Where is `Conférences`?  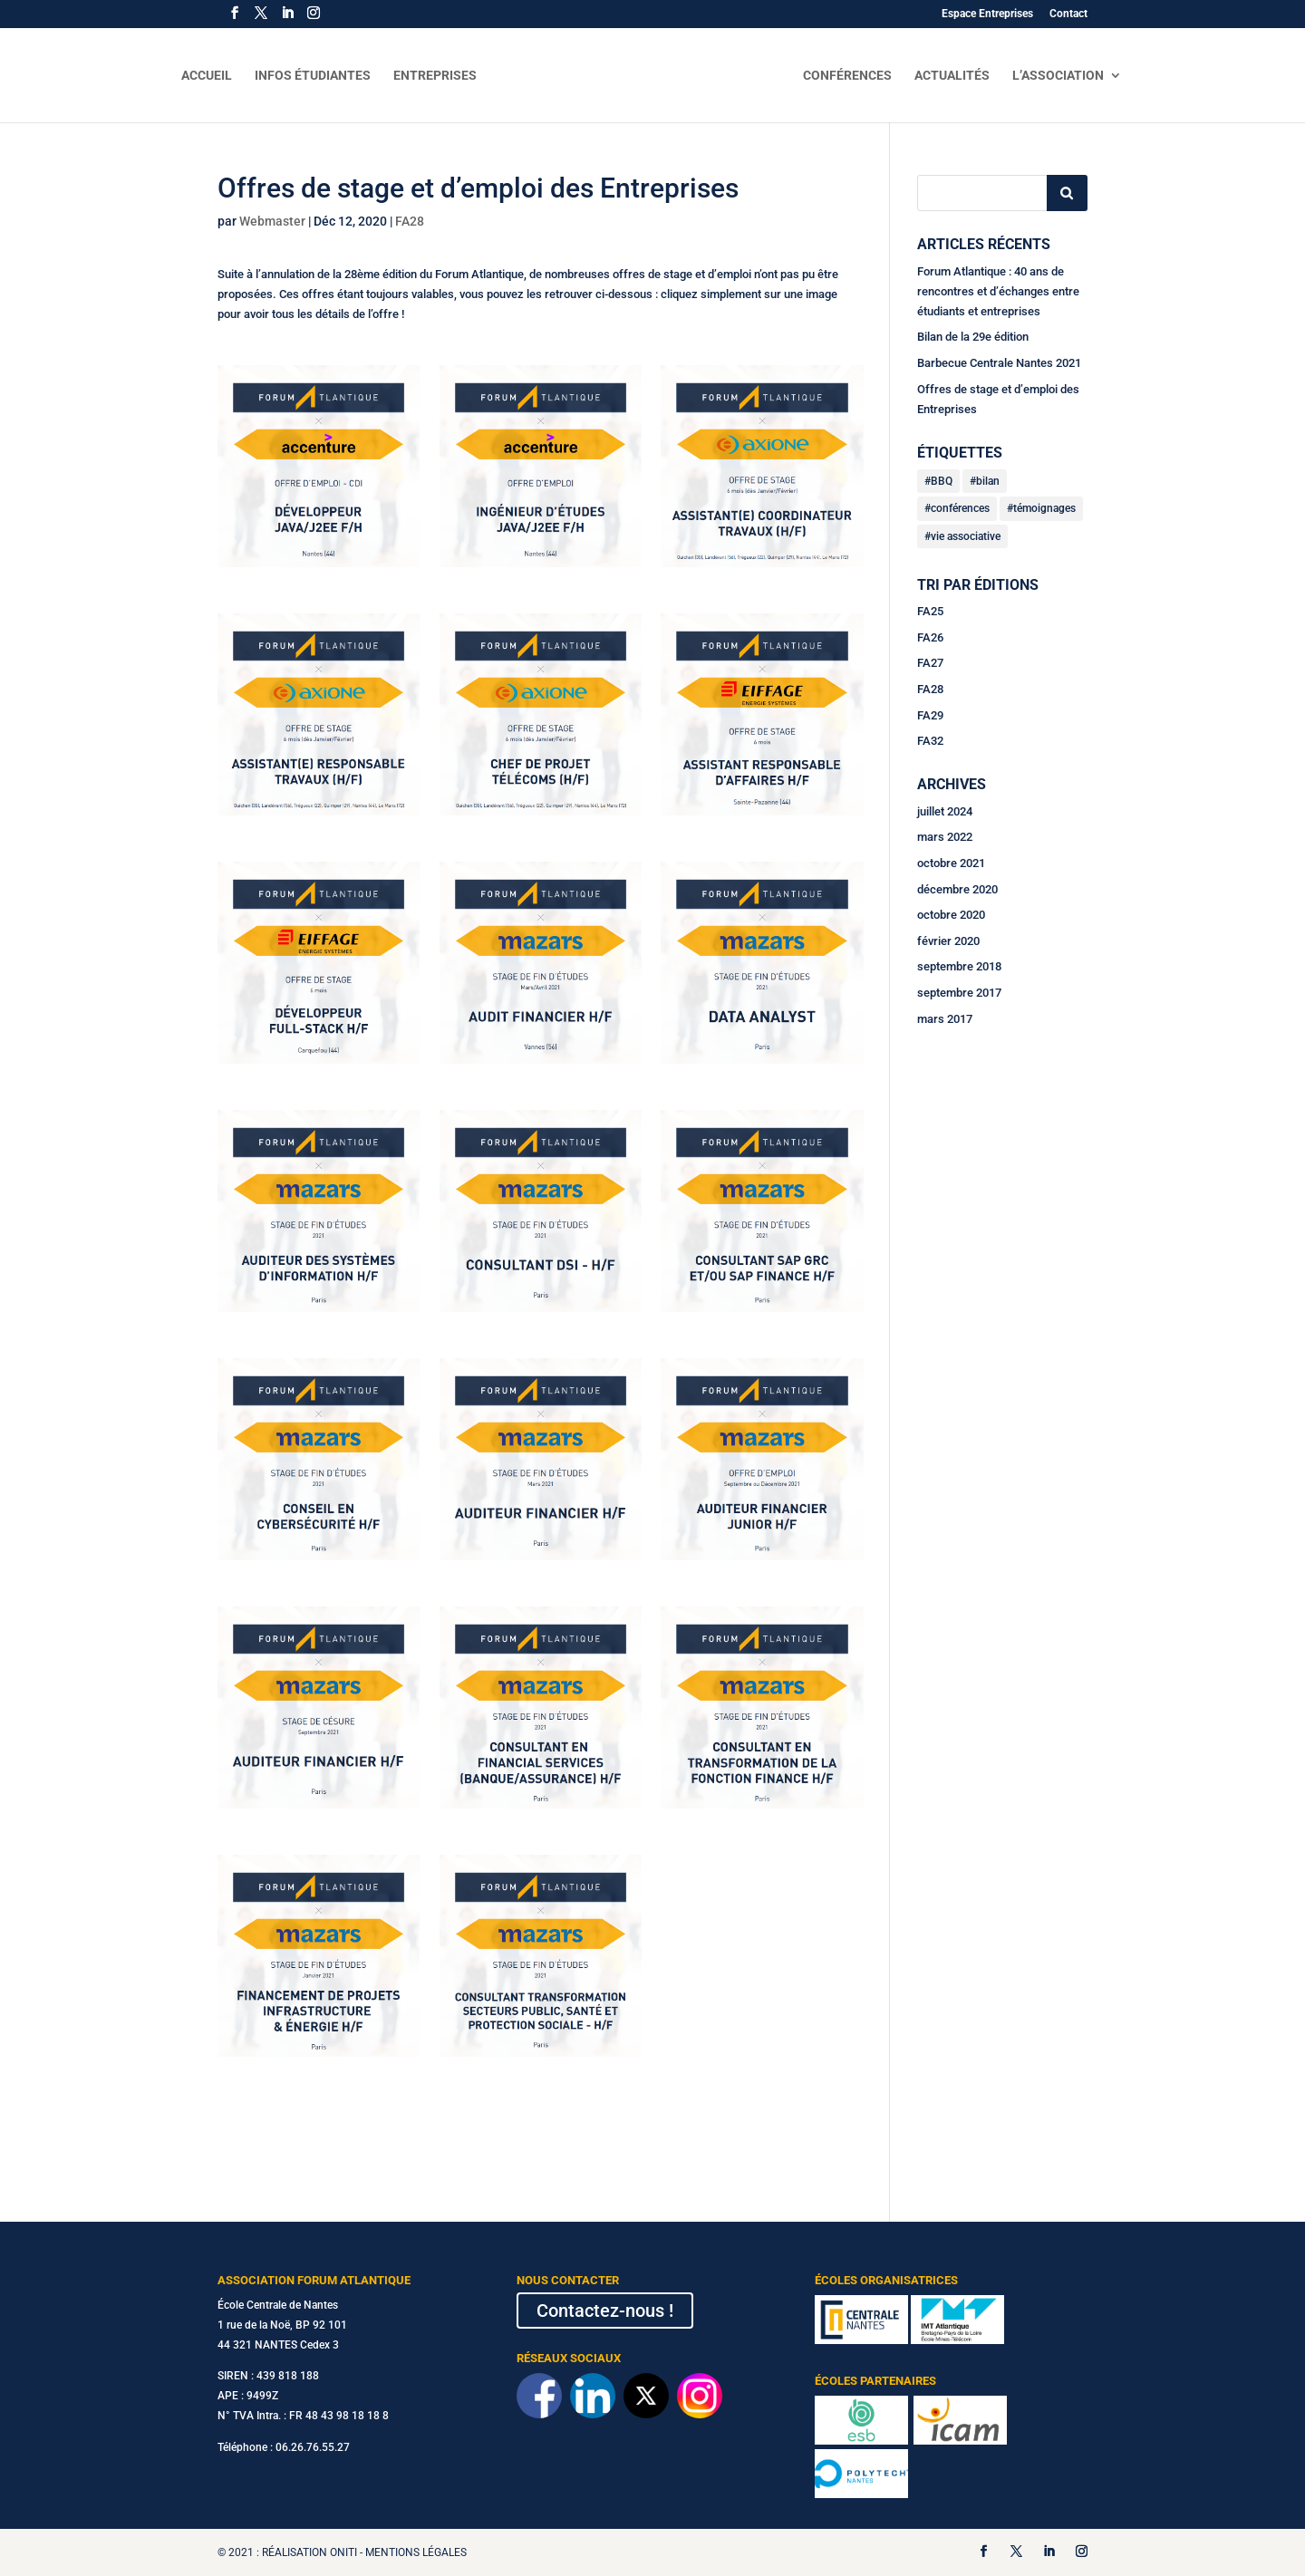 Conférences is located at coordinates (854, 75).